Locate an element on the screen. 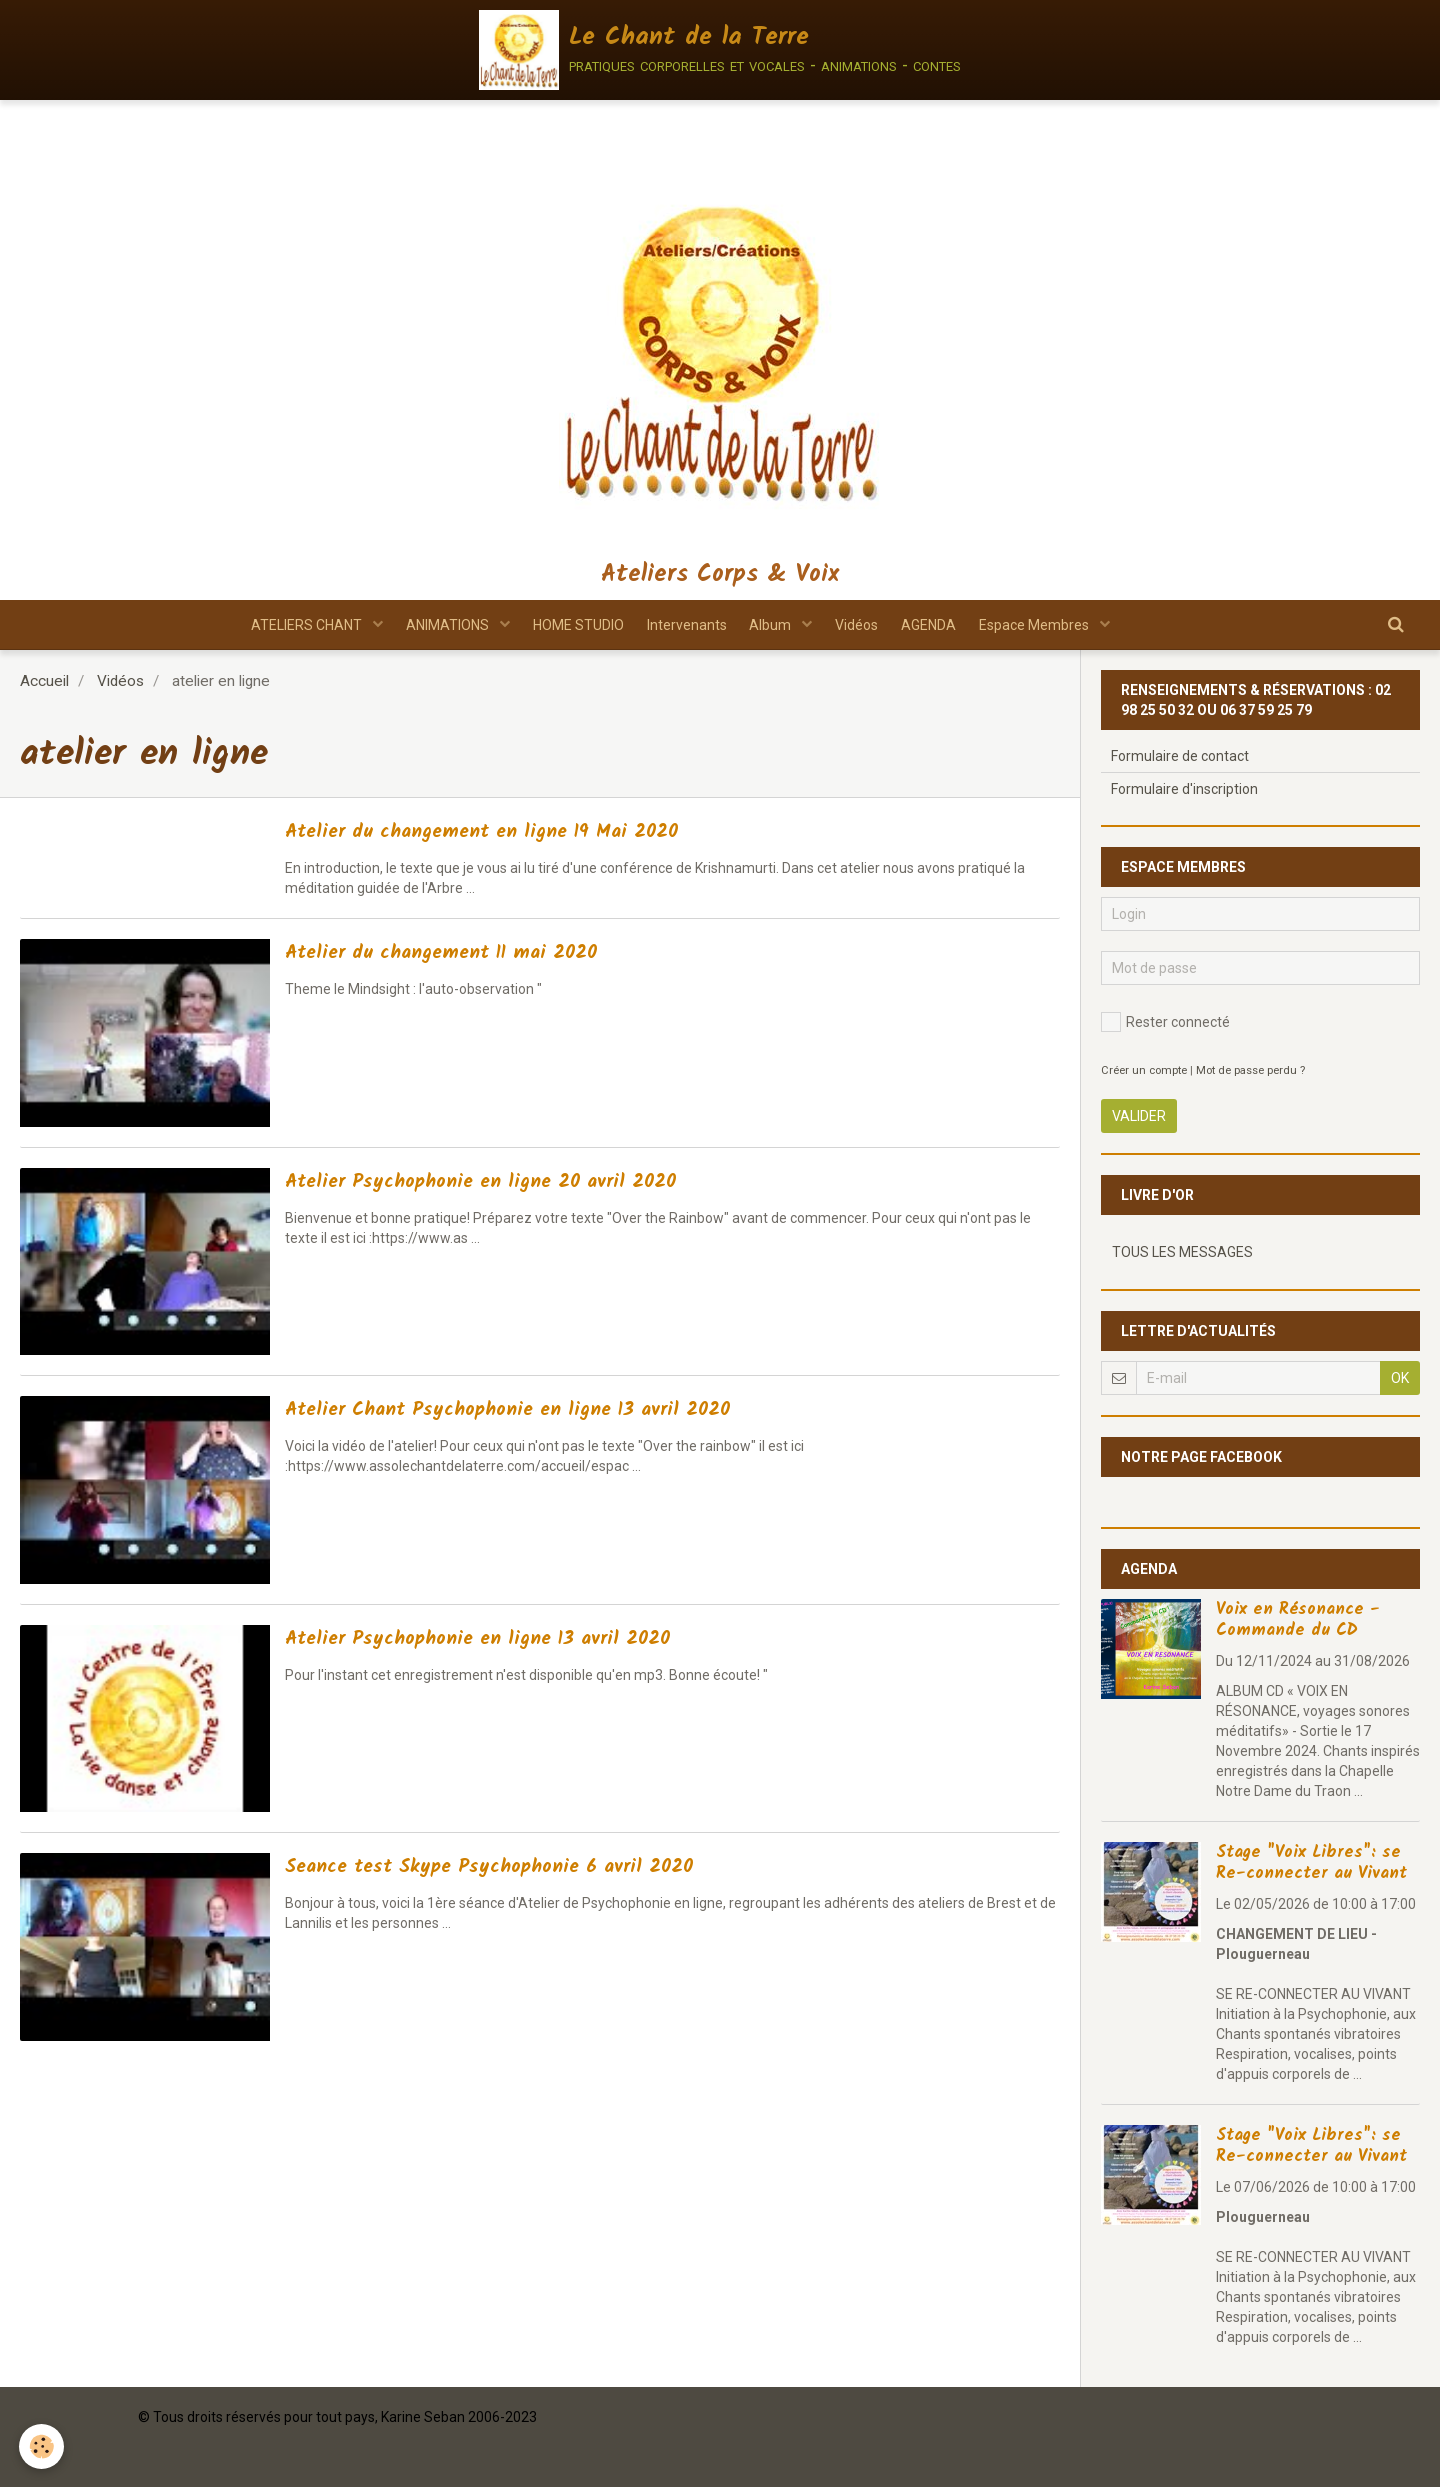  ANIMATIONS is located at coordinates (431, 625).